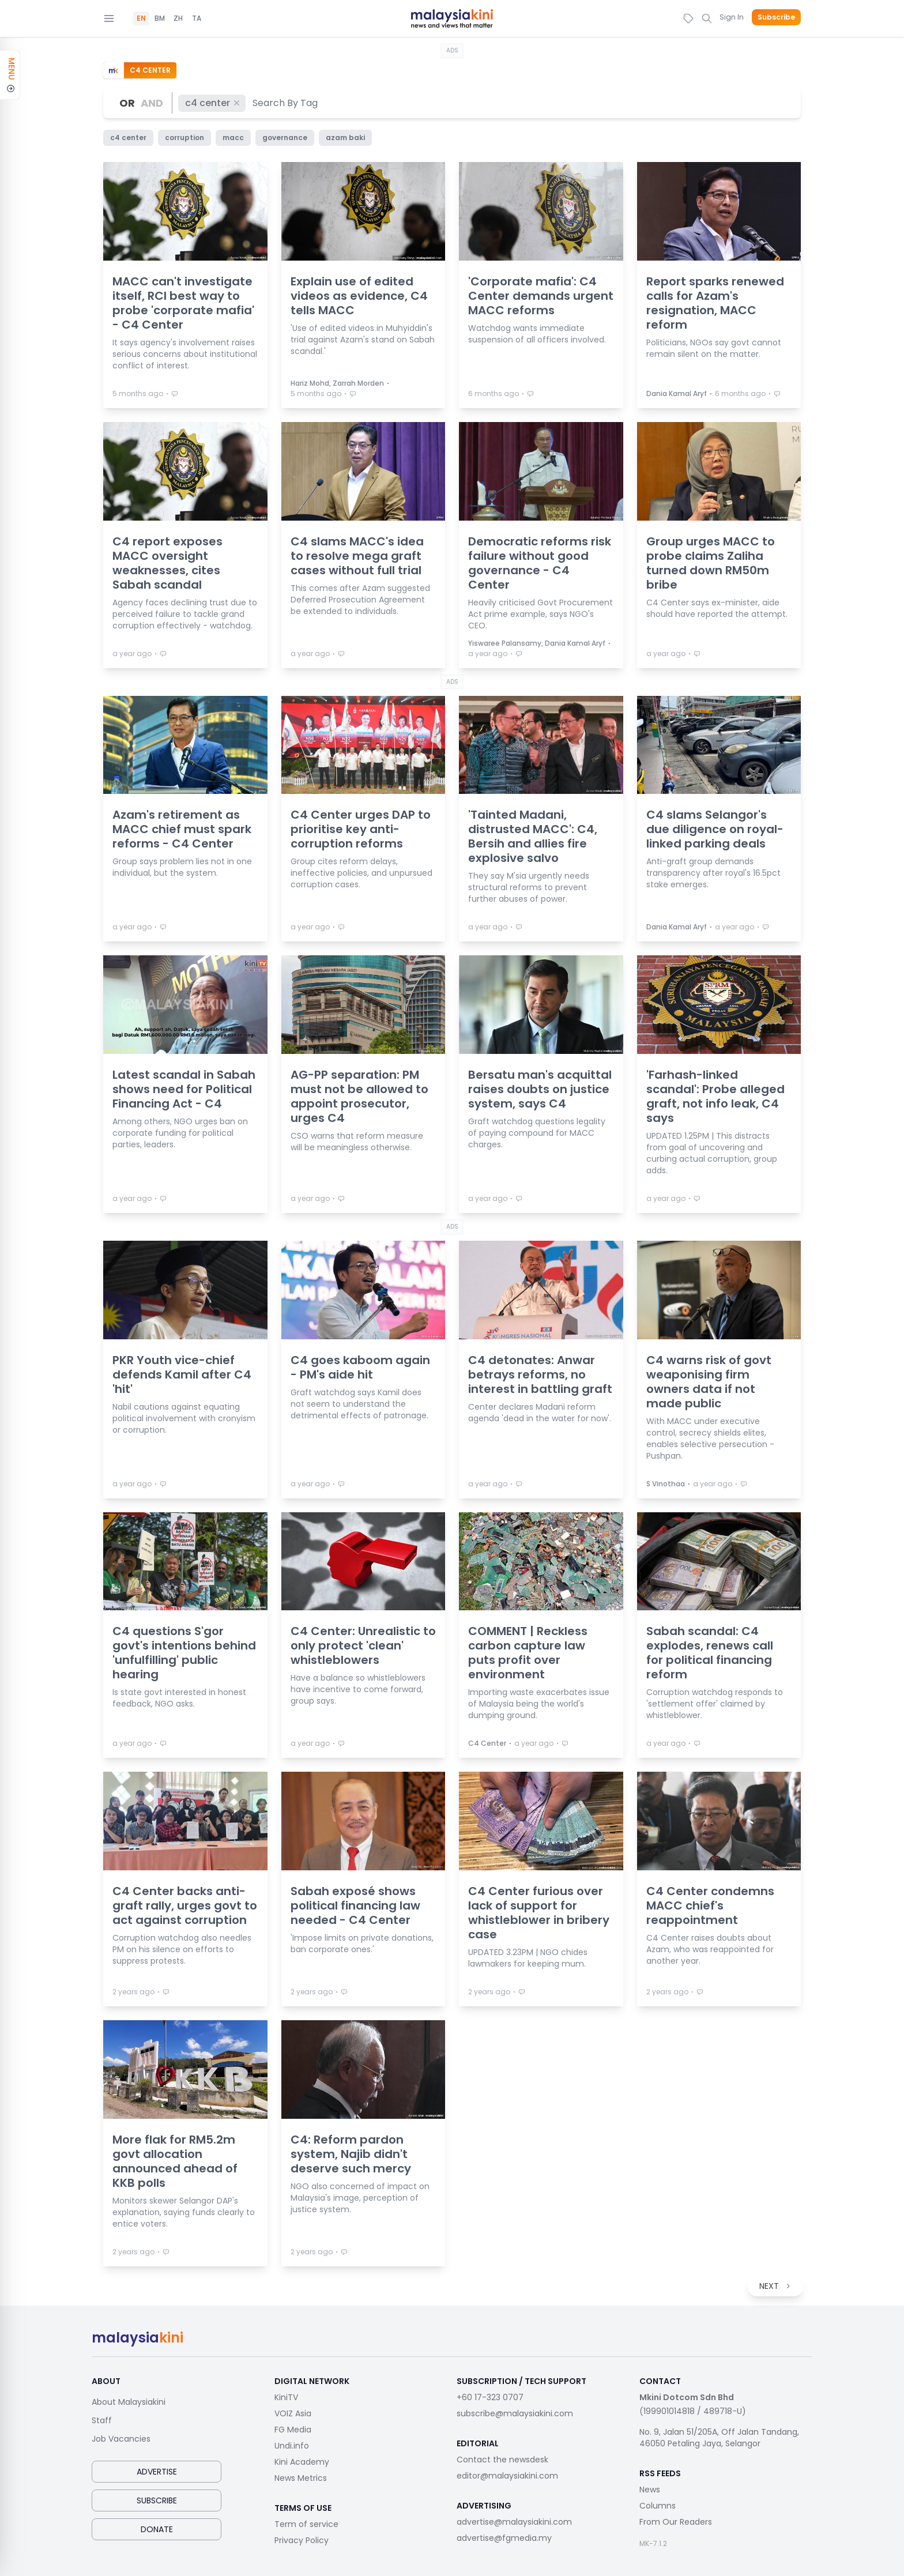 Image resolution: width=904 pixels, height=2576 pixels. I want to click on News Metrics, so click(300, 2478).